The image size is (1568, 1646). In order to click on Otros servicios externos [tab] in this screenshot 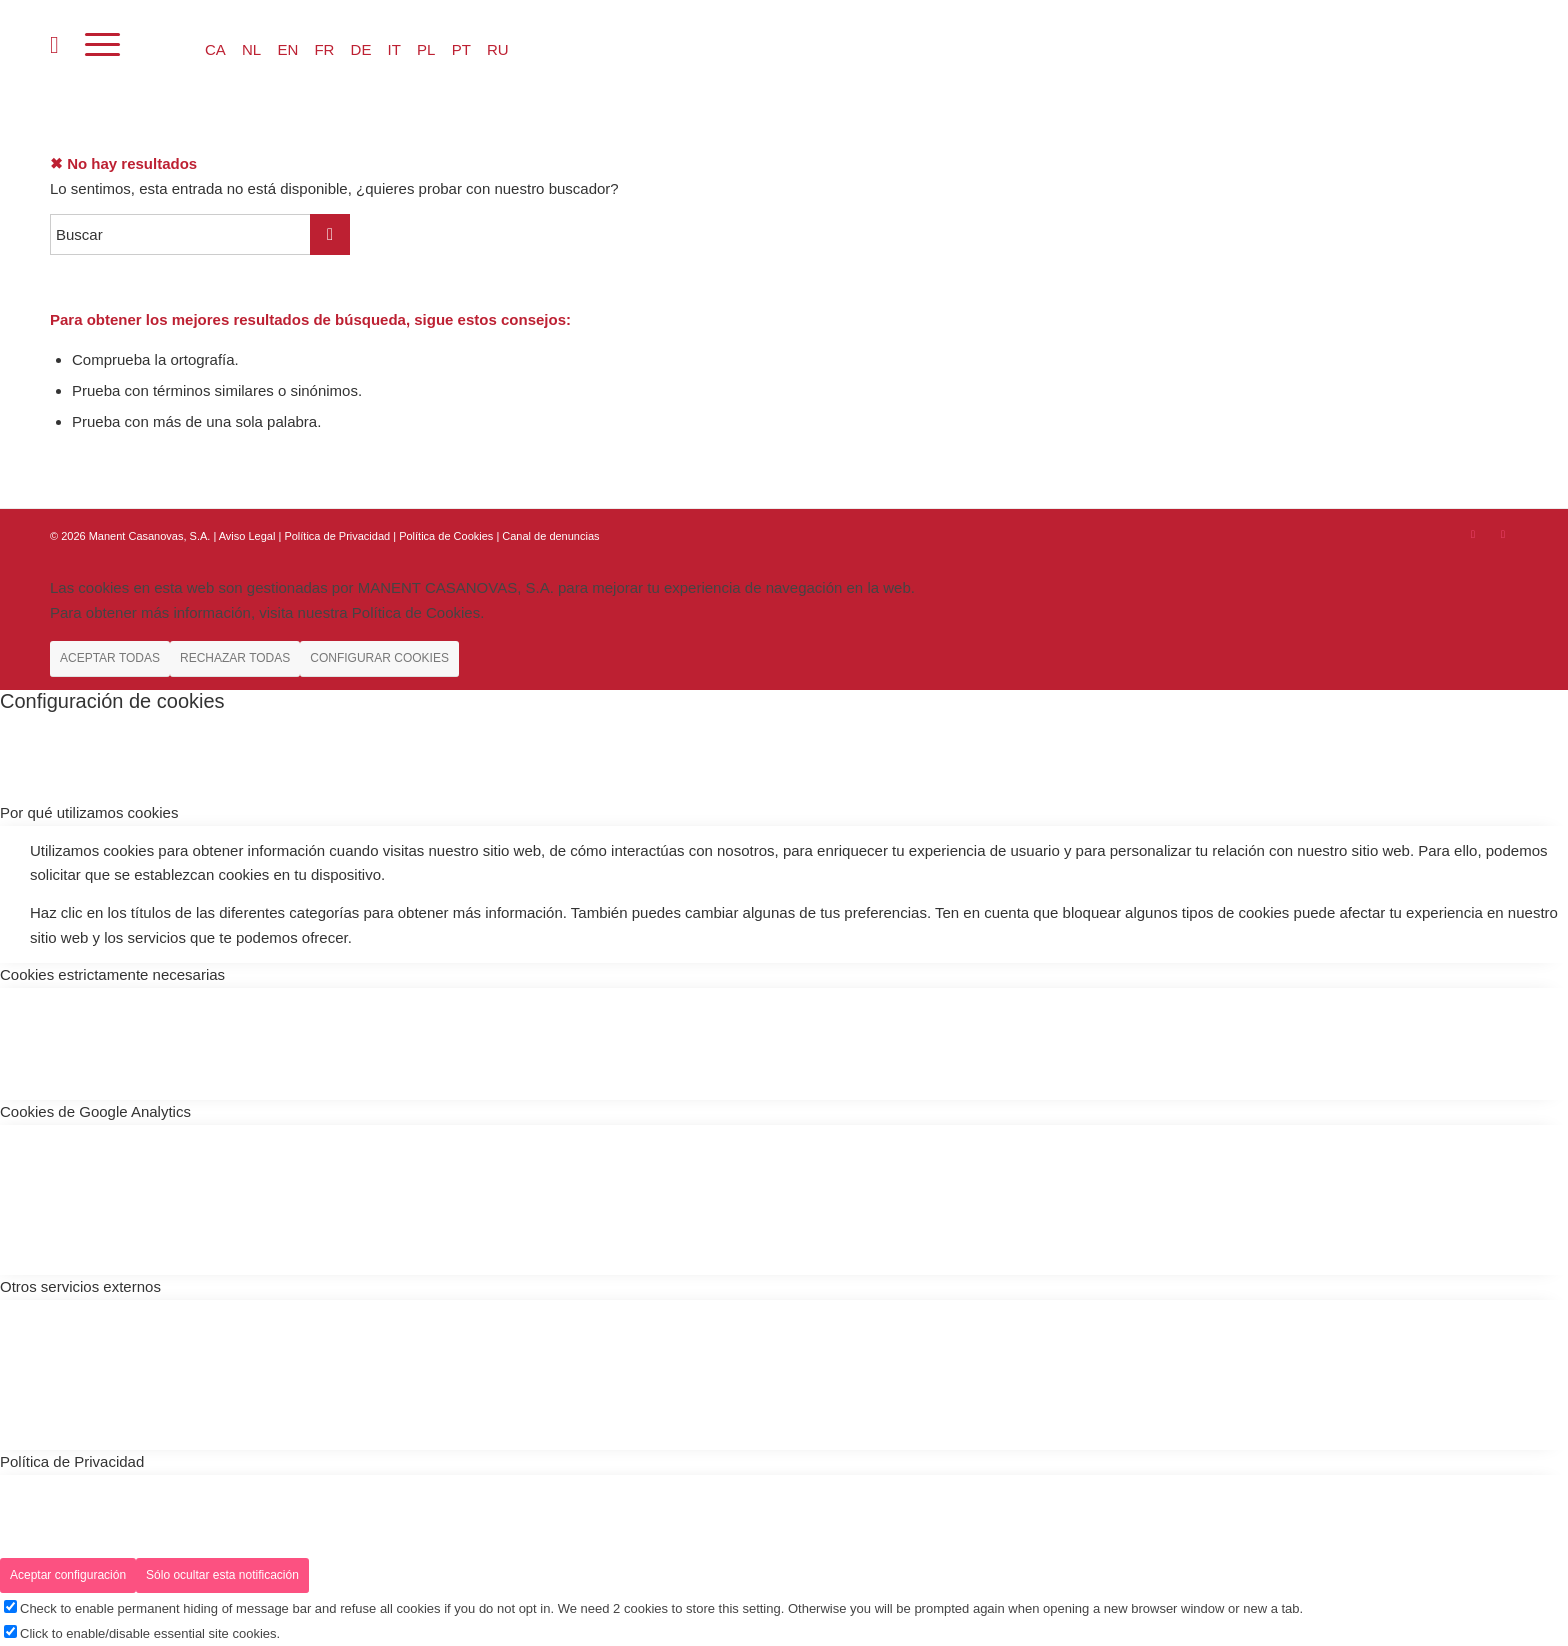, I will do `click(80, 1286)`.